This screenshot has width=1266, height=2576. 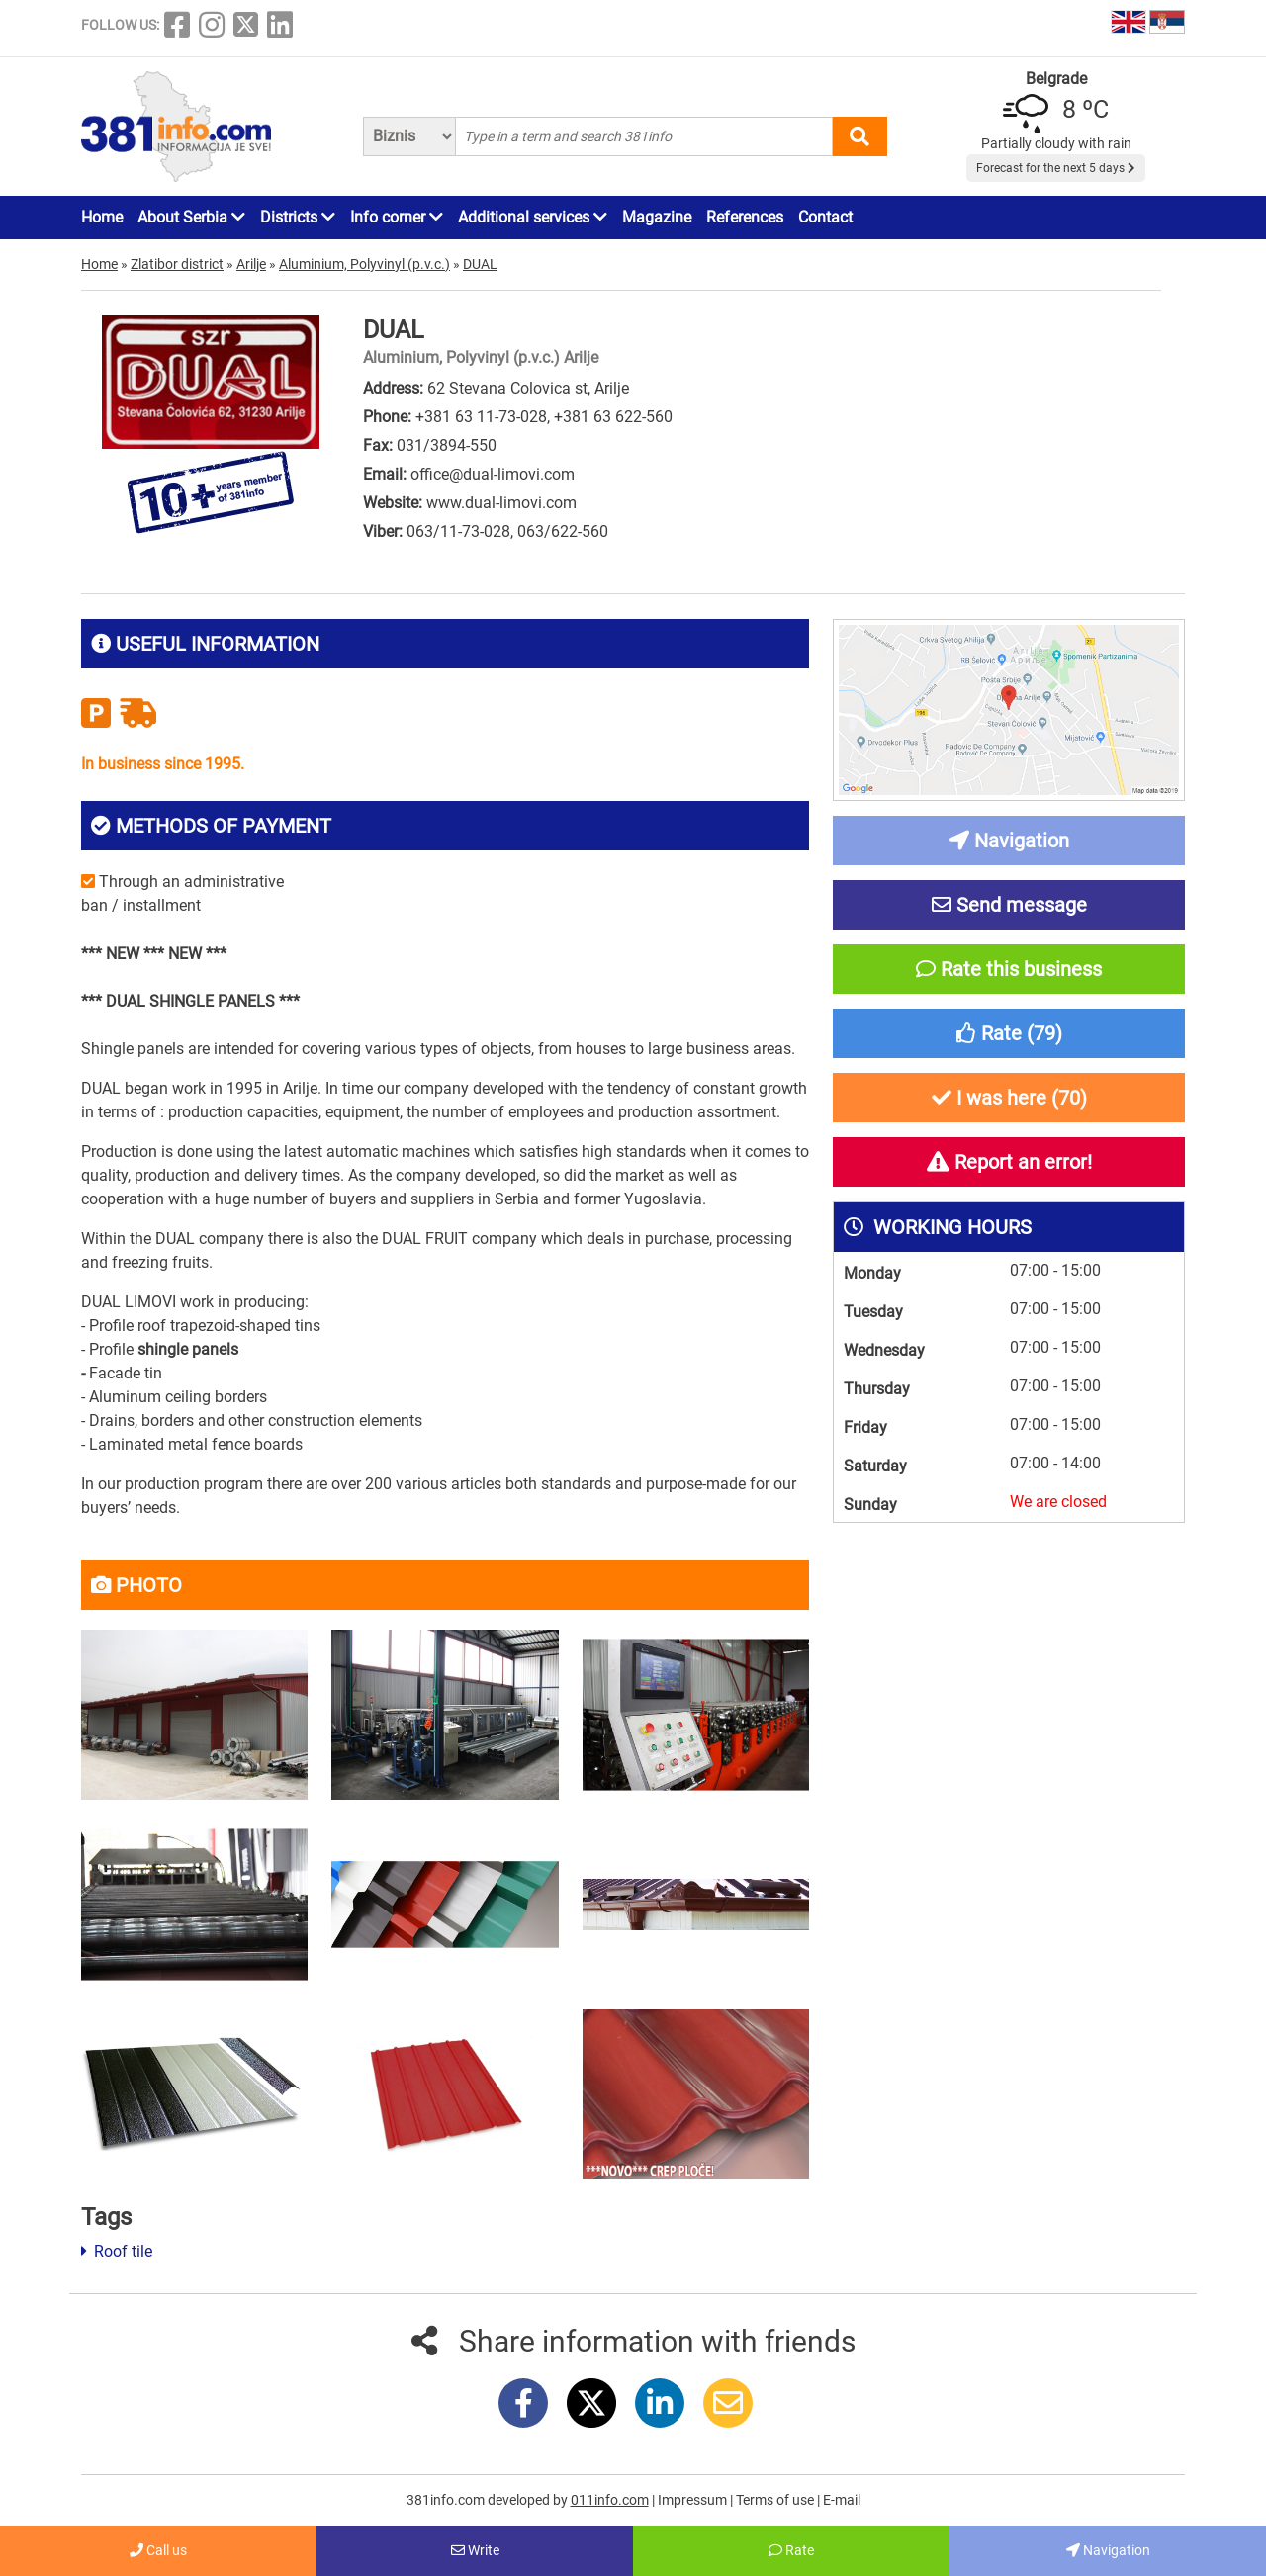 I want to click on Home, so click(x=102, y=217).